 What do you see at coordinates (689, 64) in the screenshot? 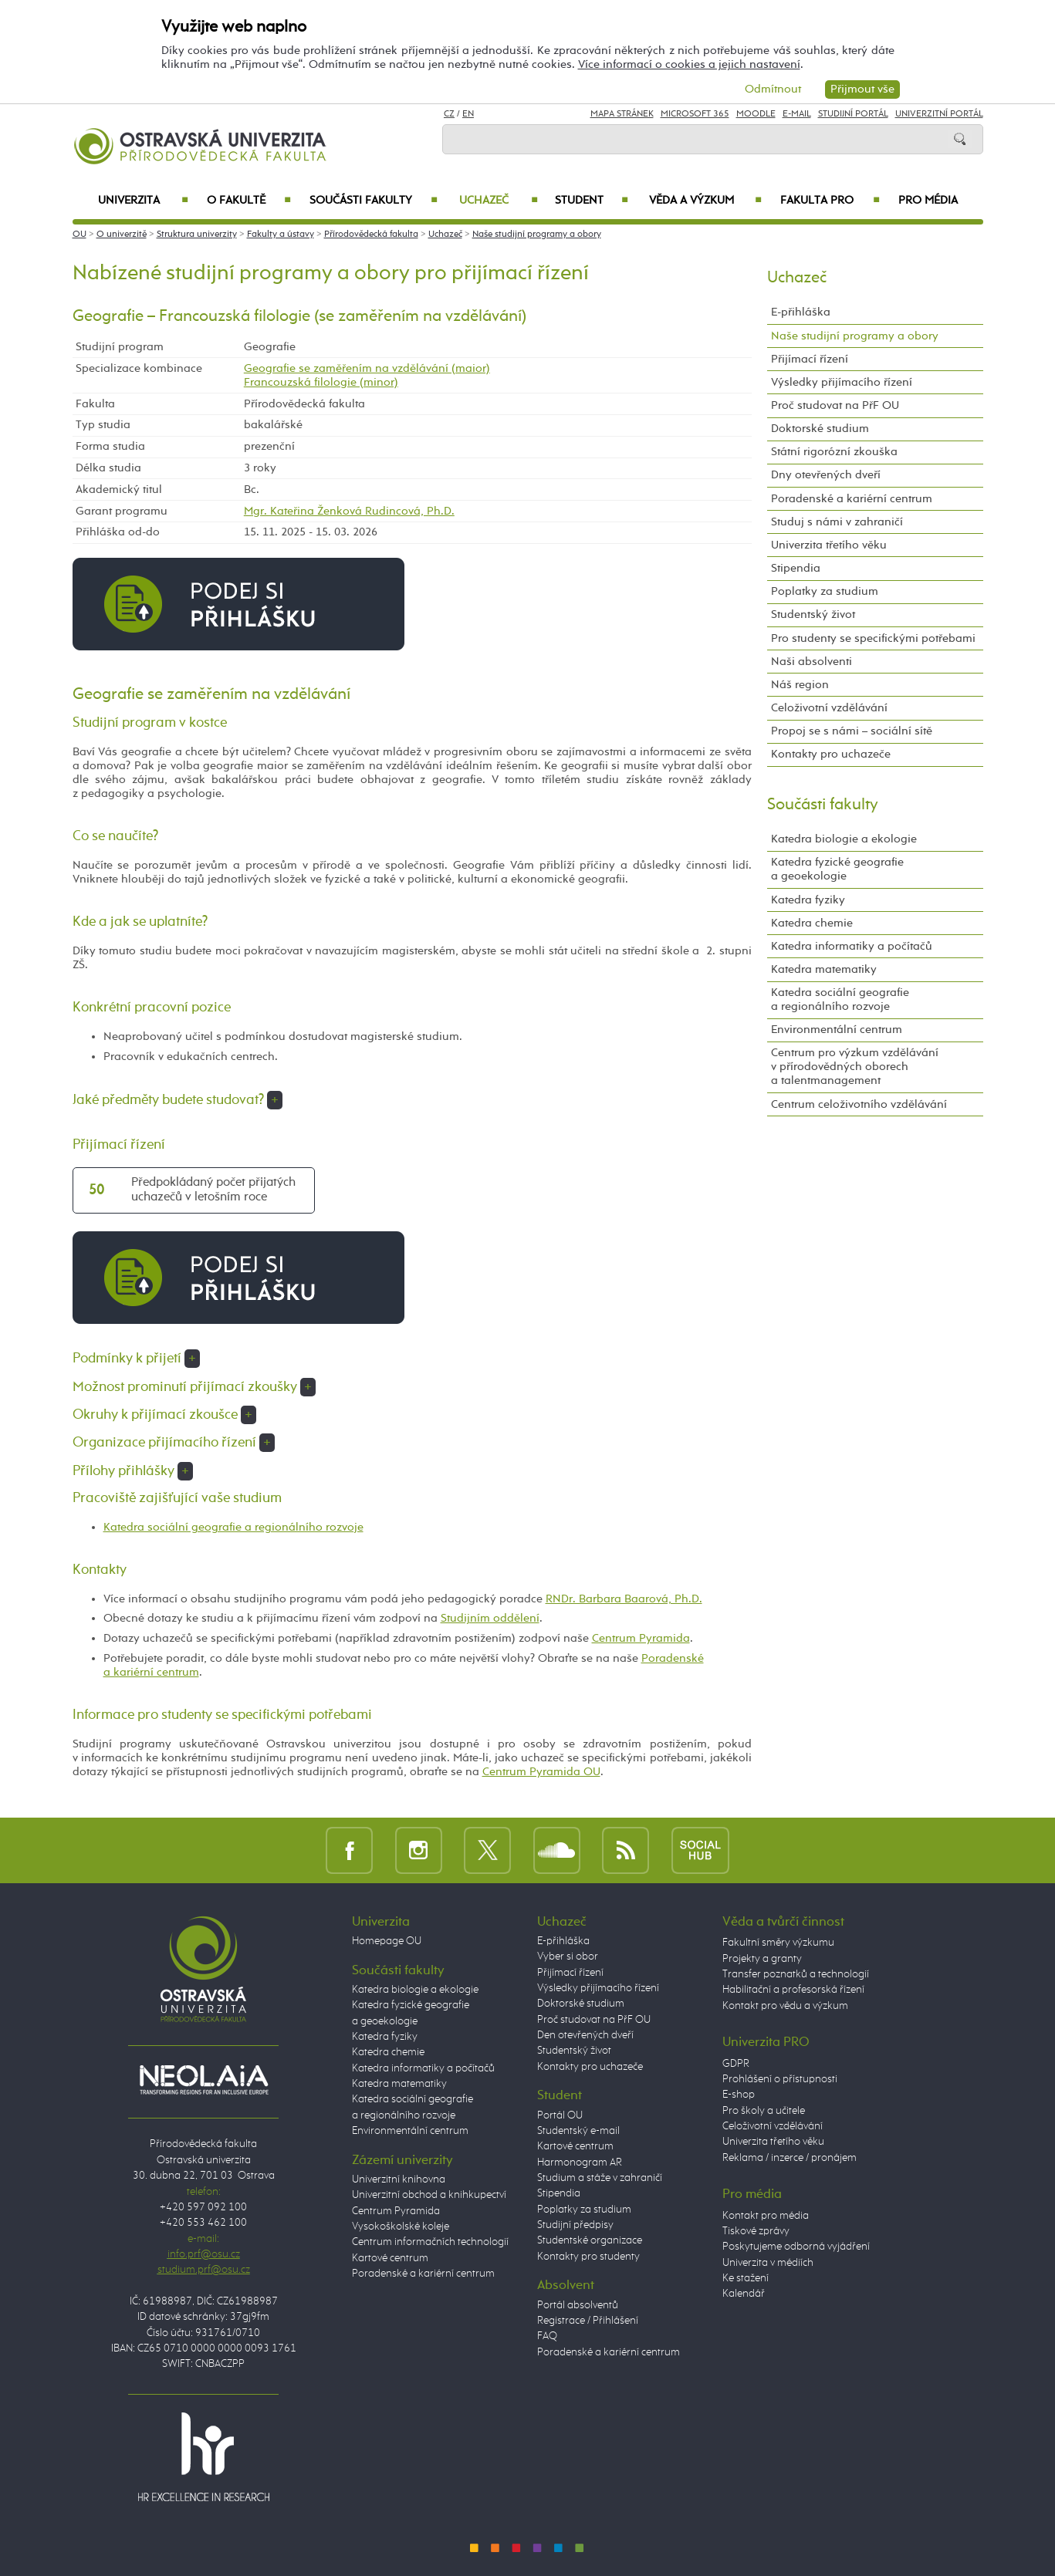
I see `Více informací o cookies a jejich nastavení` at bounding box center [689, 64].